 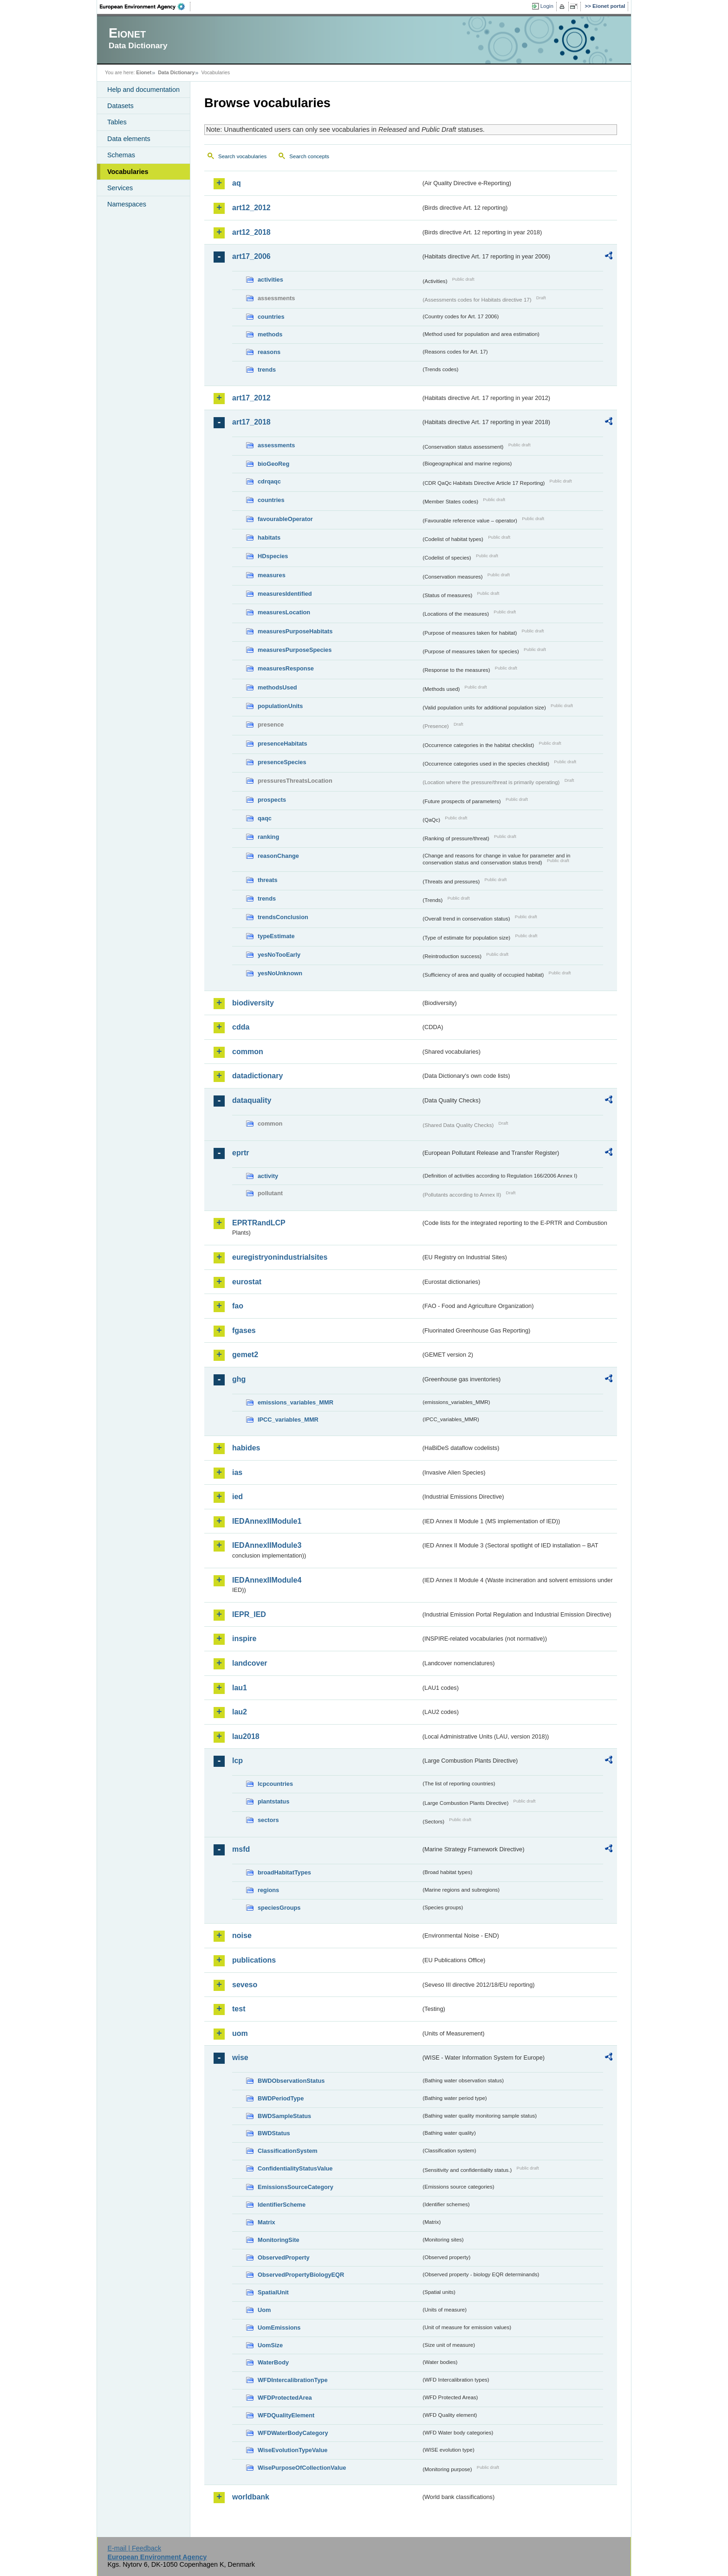 I want to click on regions, so click(x=268, y=1890).